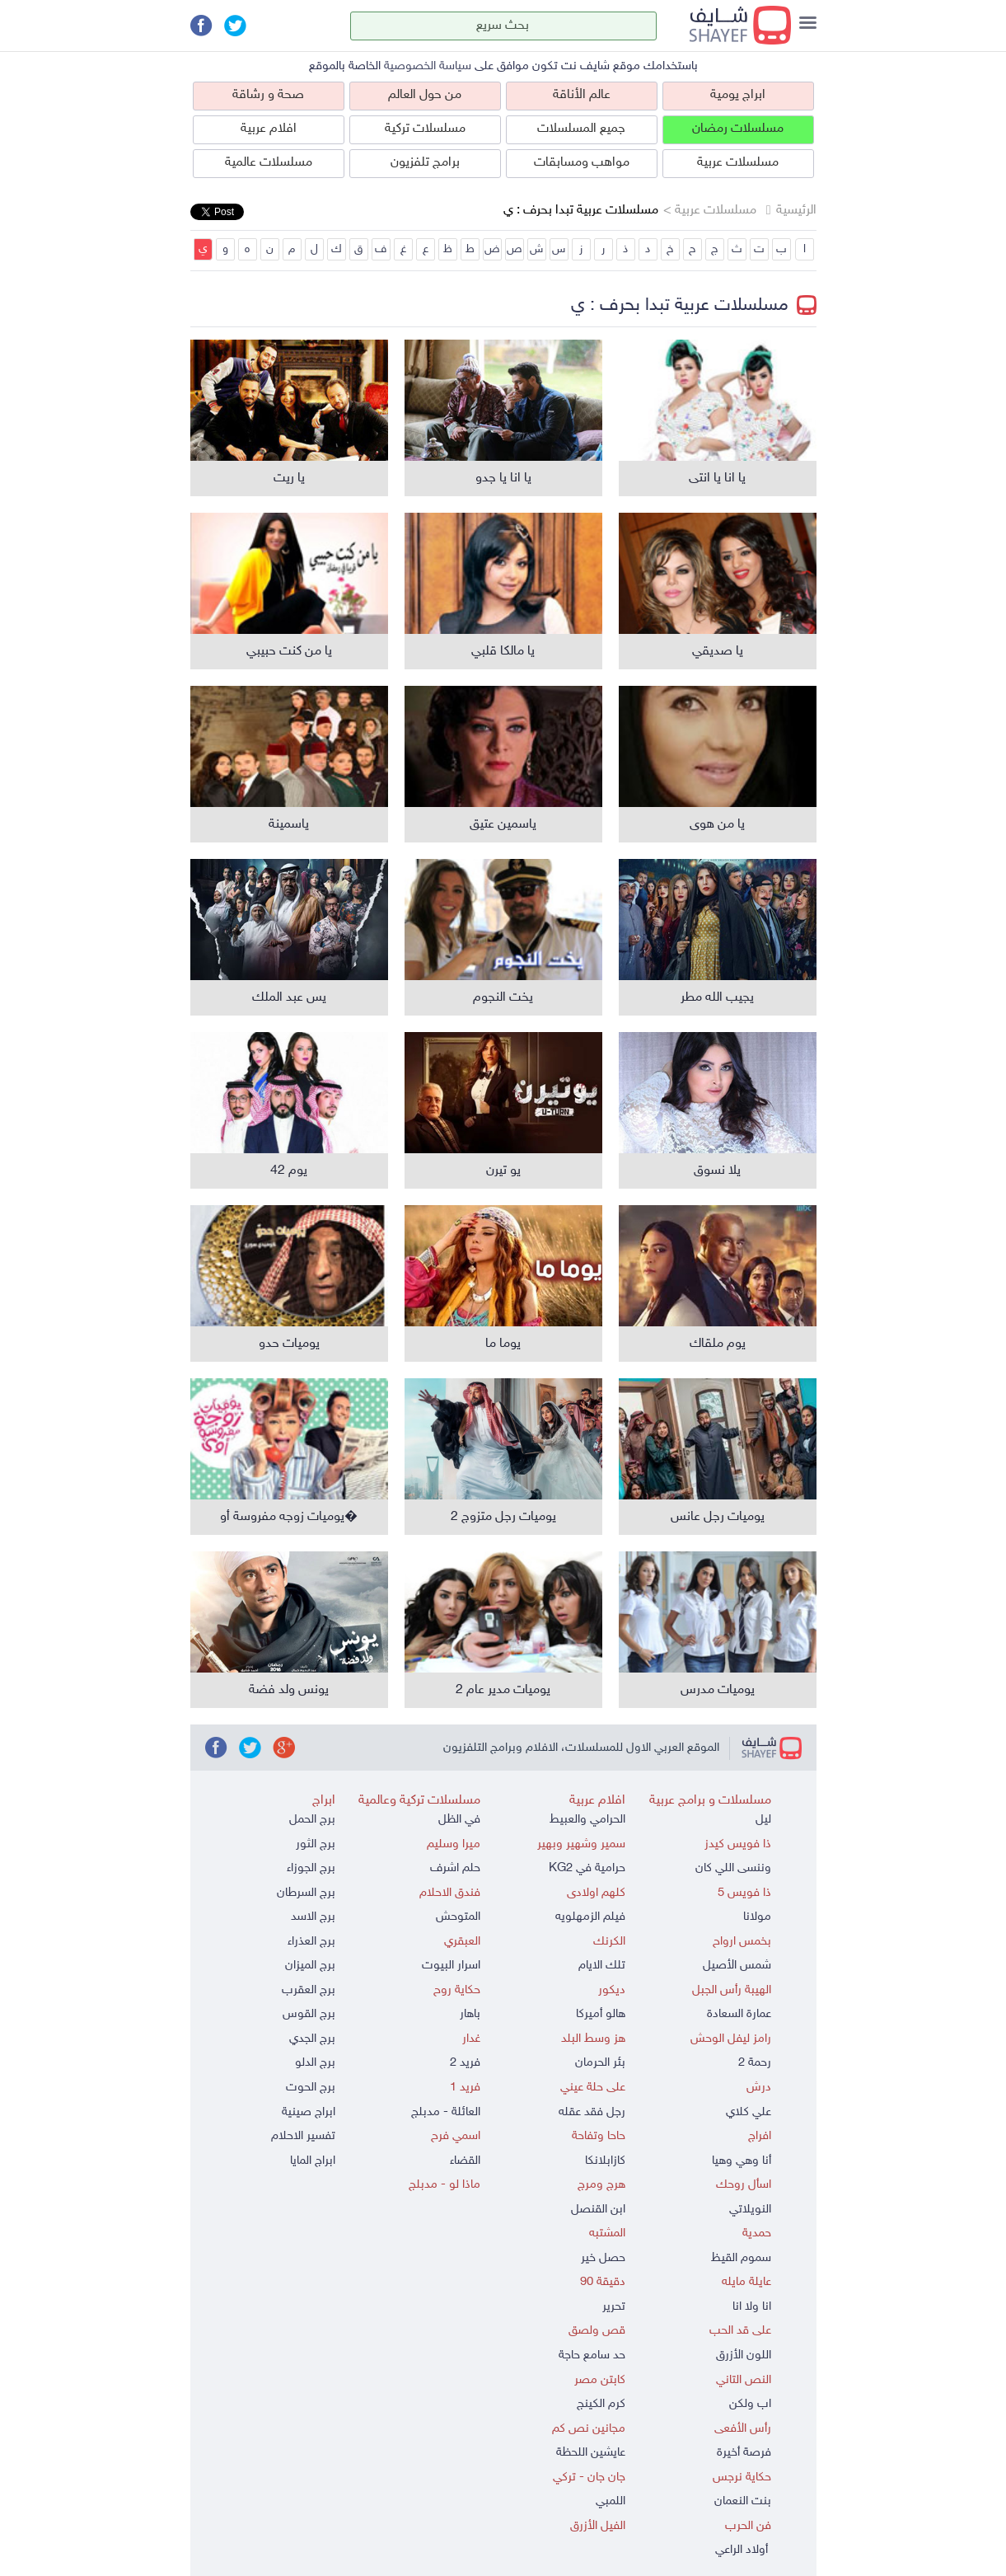 This screenshot has width=1006, height=2576. Describe the element at coordinates (738, 163) in the screenshot. I see `مسلسلات عربية` at that location.